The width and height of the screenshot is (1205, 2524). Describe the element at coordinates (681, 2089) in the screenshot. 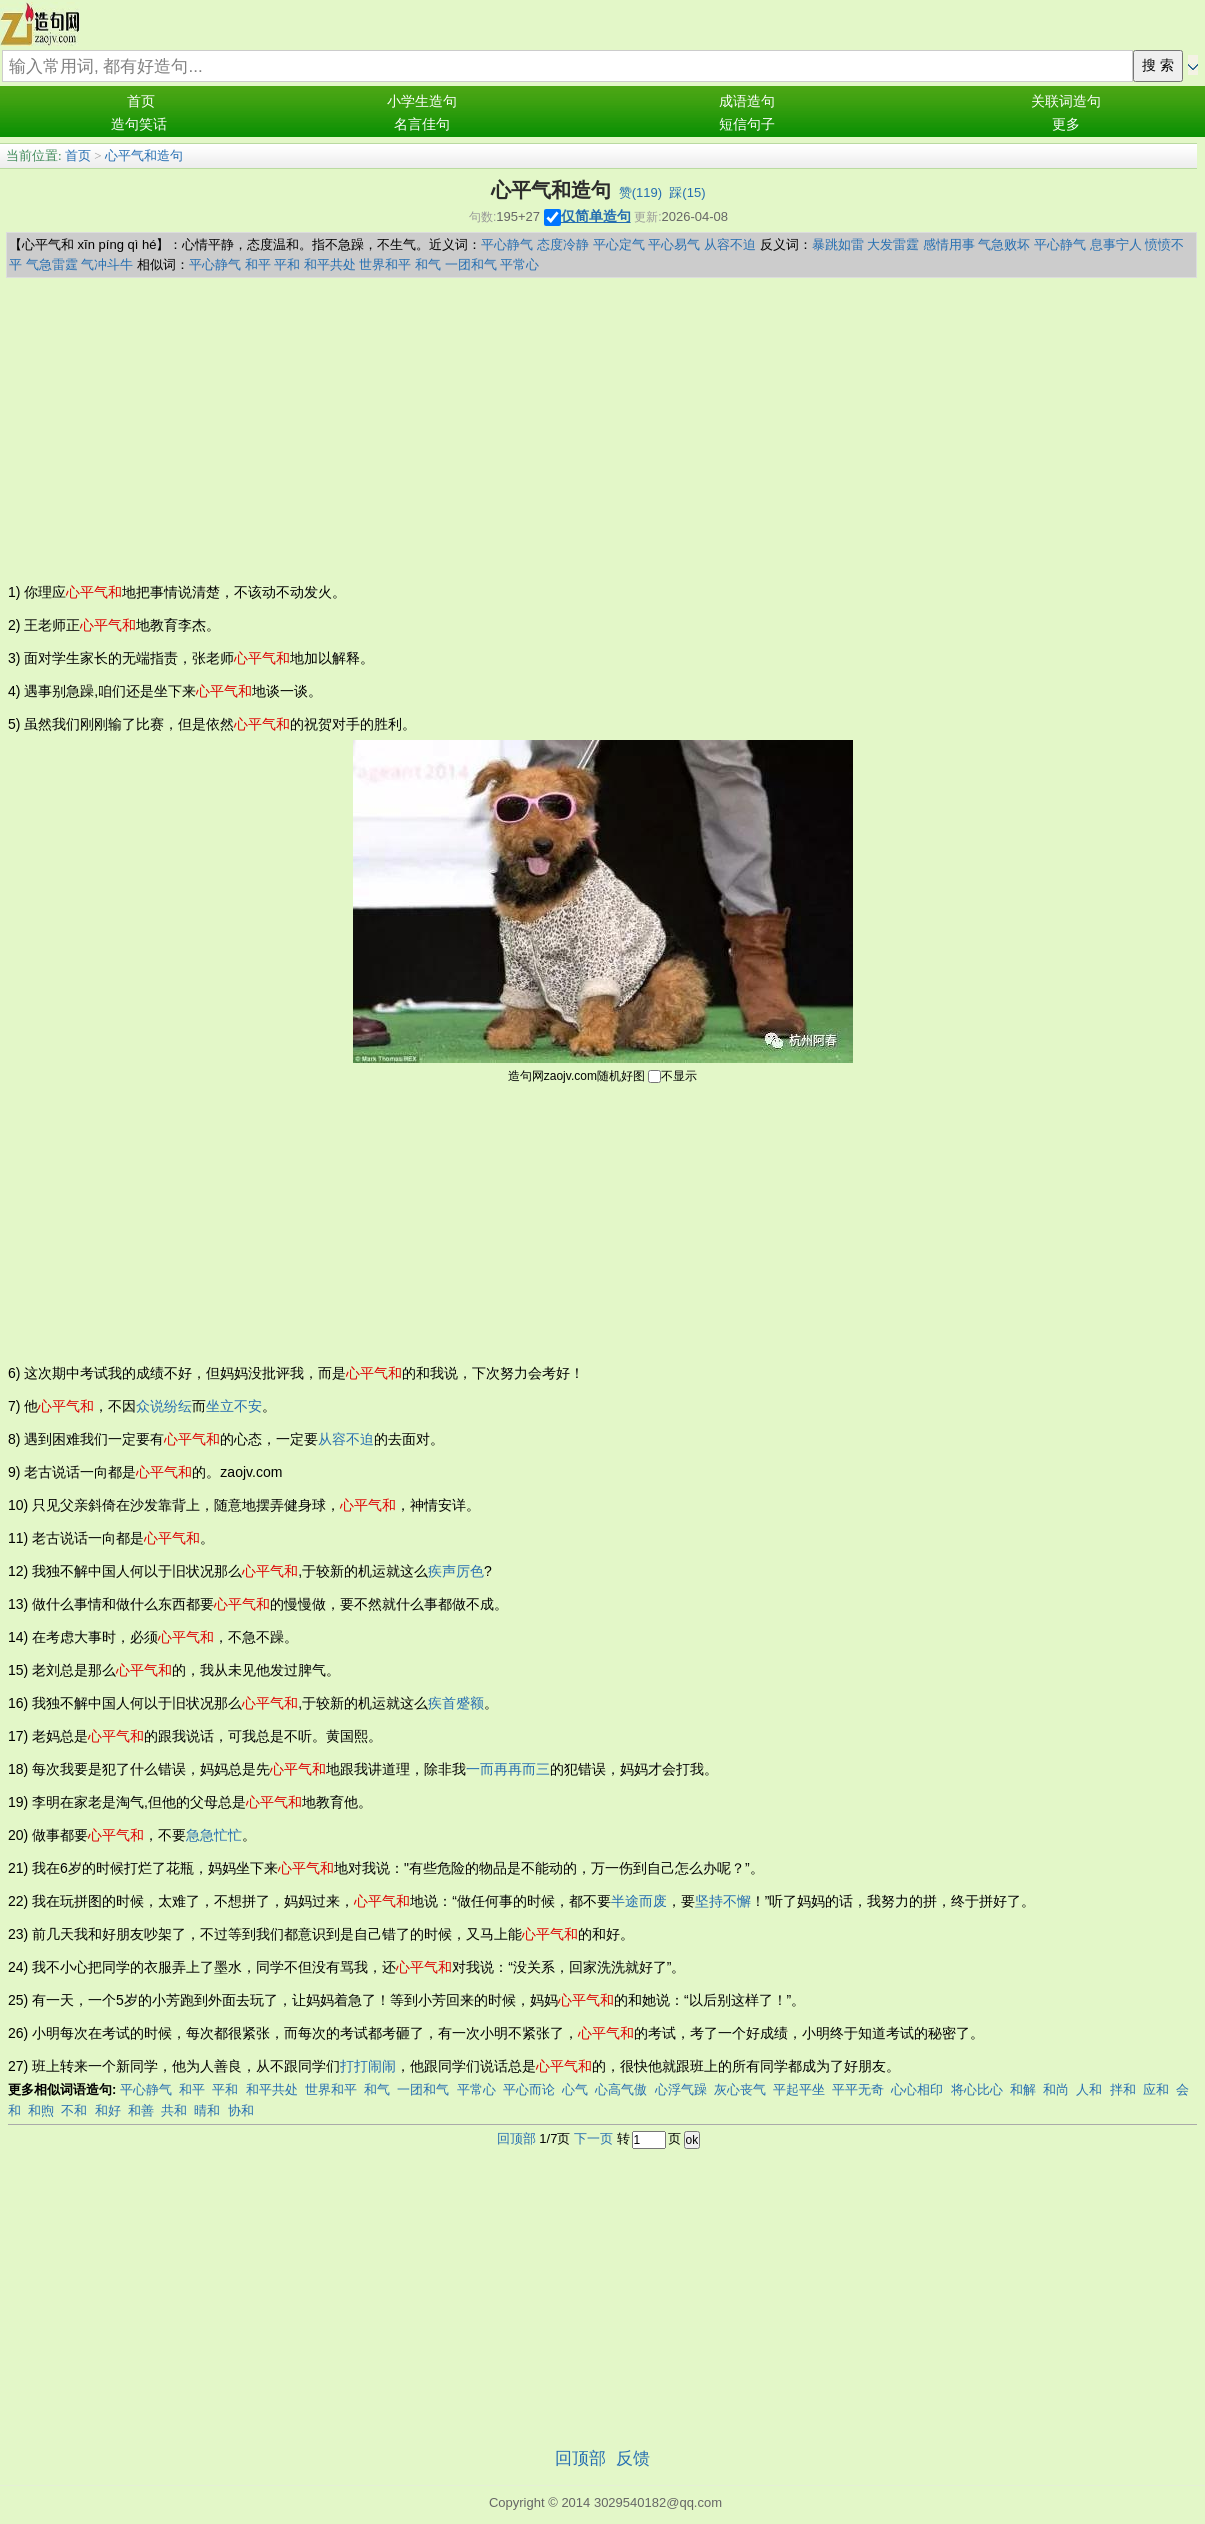

I see `心浮气躁` at that location.